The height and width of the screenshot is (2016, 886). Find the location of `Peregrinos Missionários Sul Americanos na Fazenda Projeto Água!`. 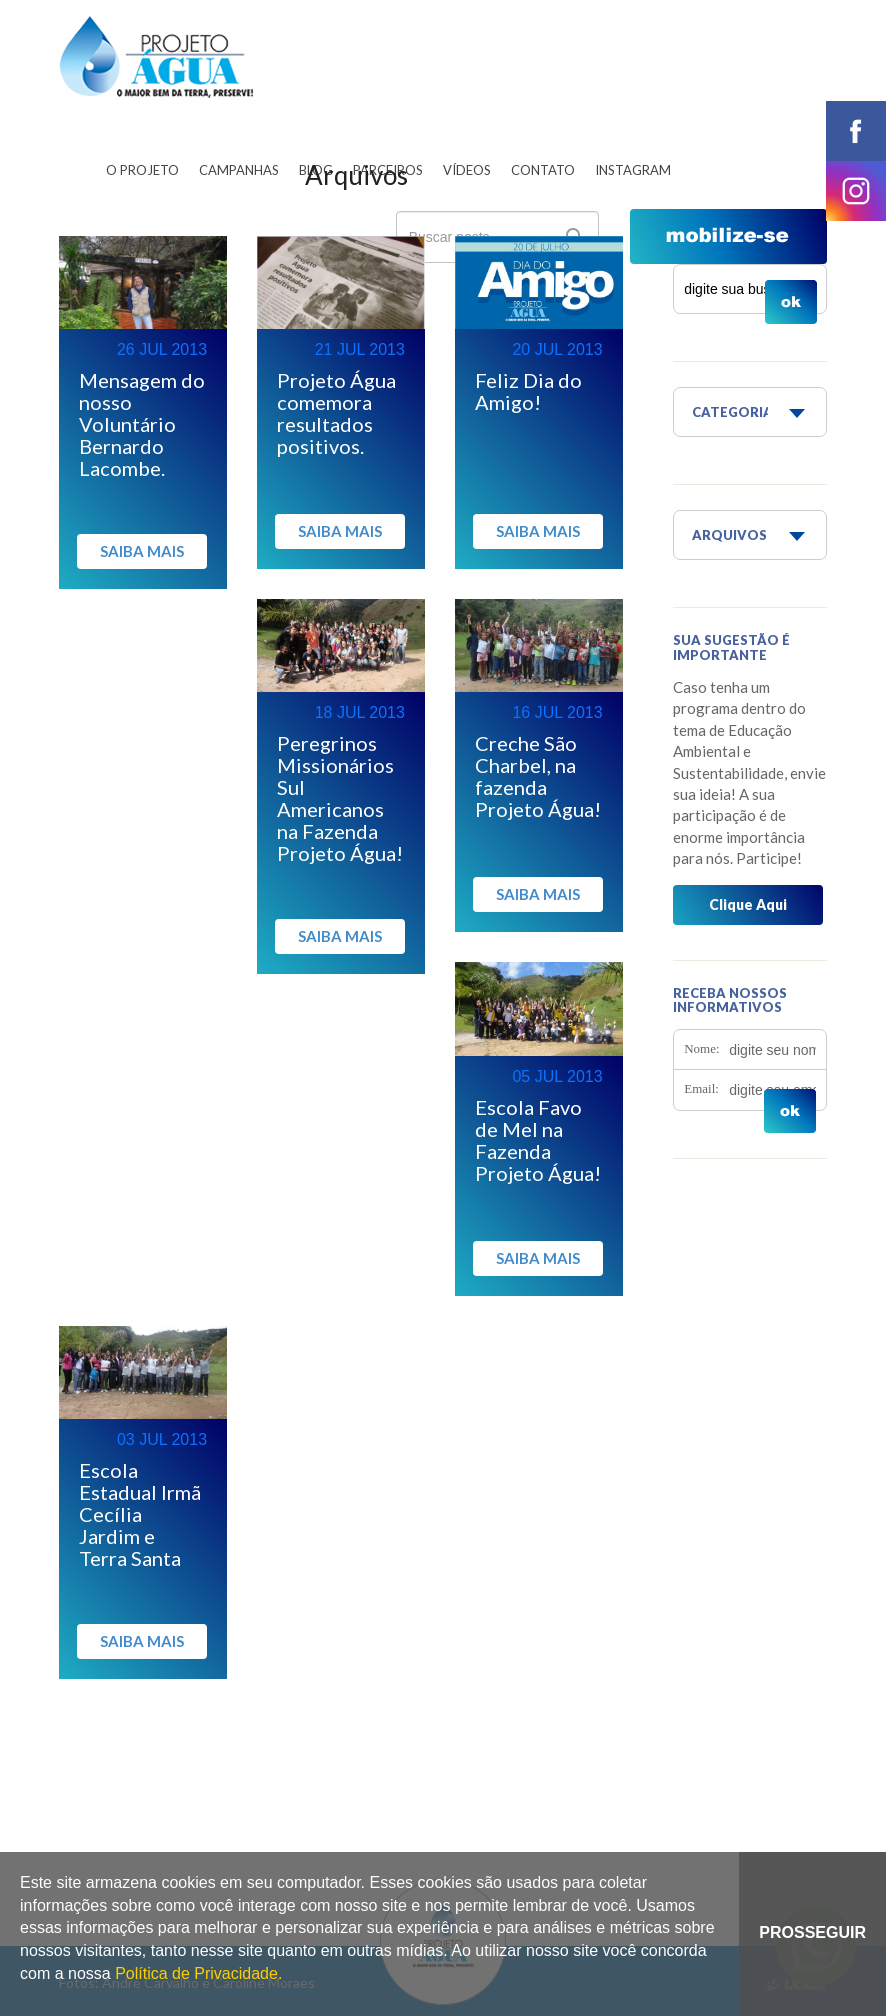

Peregrinos Missionários Sul Americanos na Fazenda Projeto Água! is located at coordinates (340, 798).